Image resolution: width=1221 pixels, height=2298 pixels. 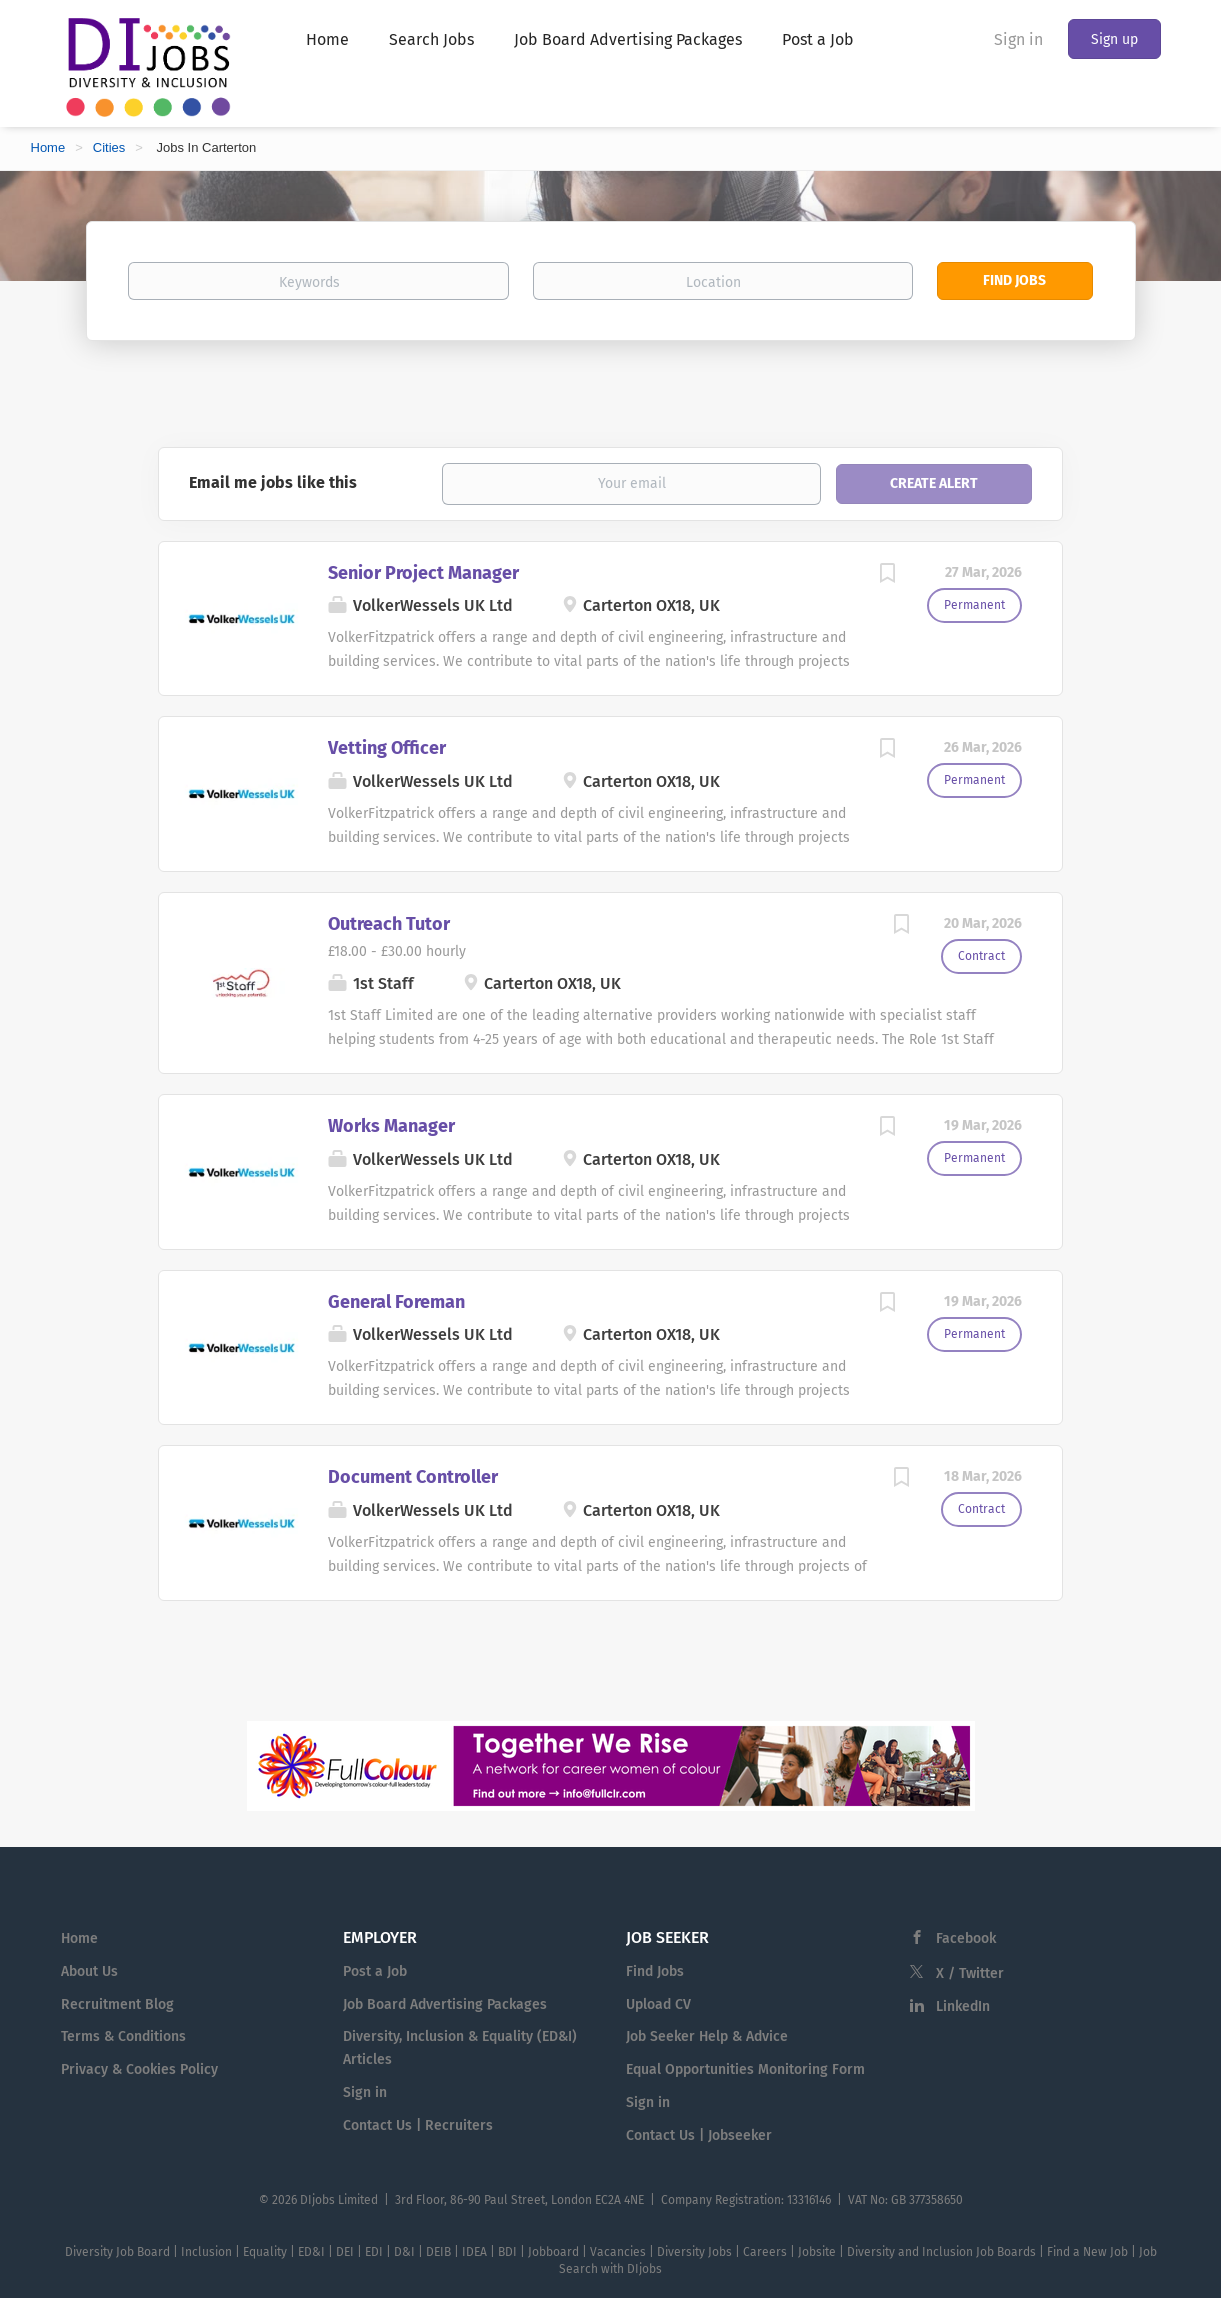 What do you see at coordinates (375, 1971) in the screenshot?
I see `Post a Job` at bounding box center [375, 1971].